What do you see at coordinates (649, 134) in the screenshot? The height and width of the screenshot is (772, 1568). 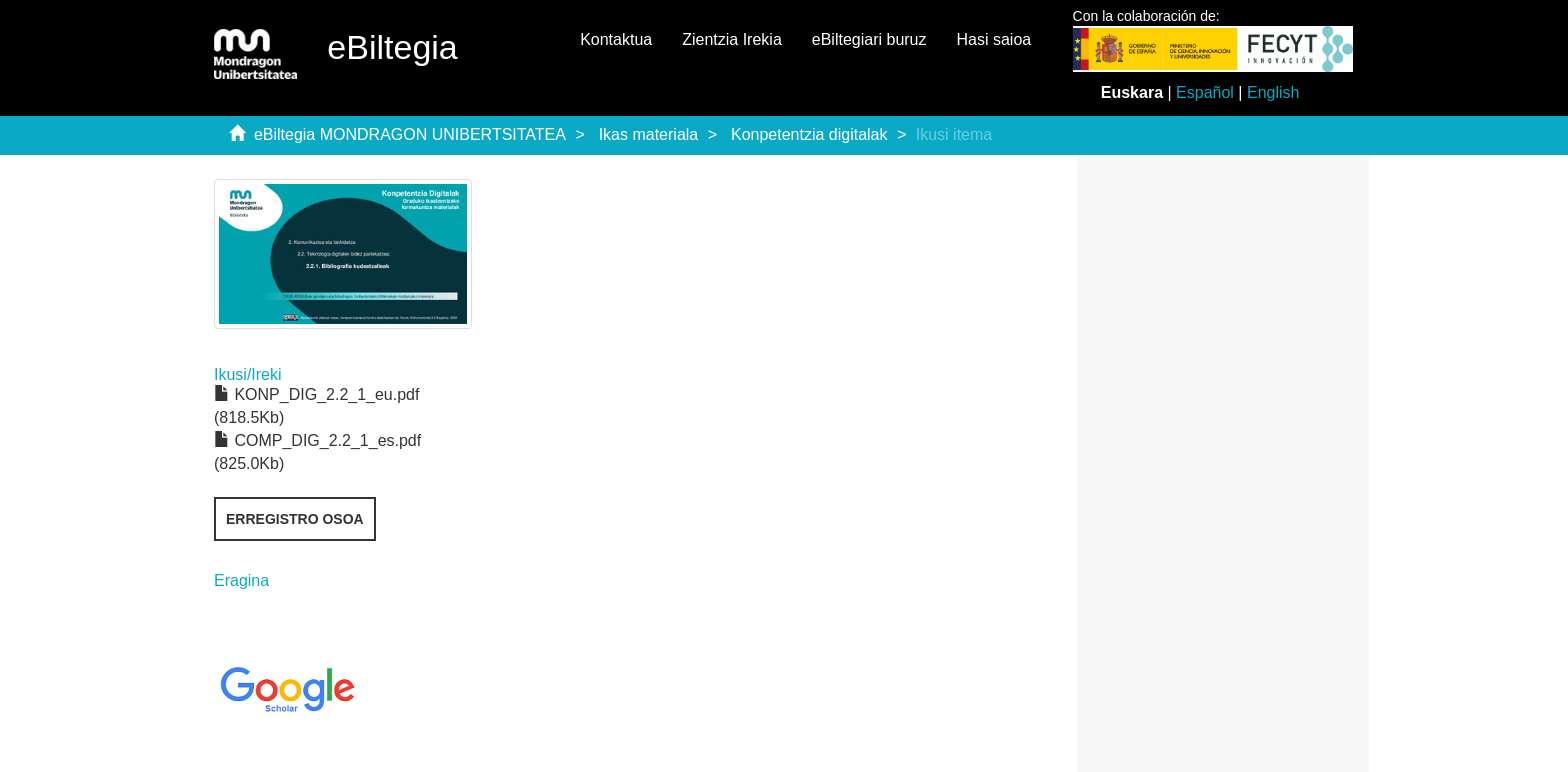 I see `Ikas materiala` at bounding box center [649, 134].